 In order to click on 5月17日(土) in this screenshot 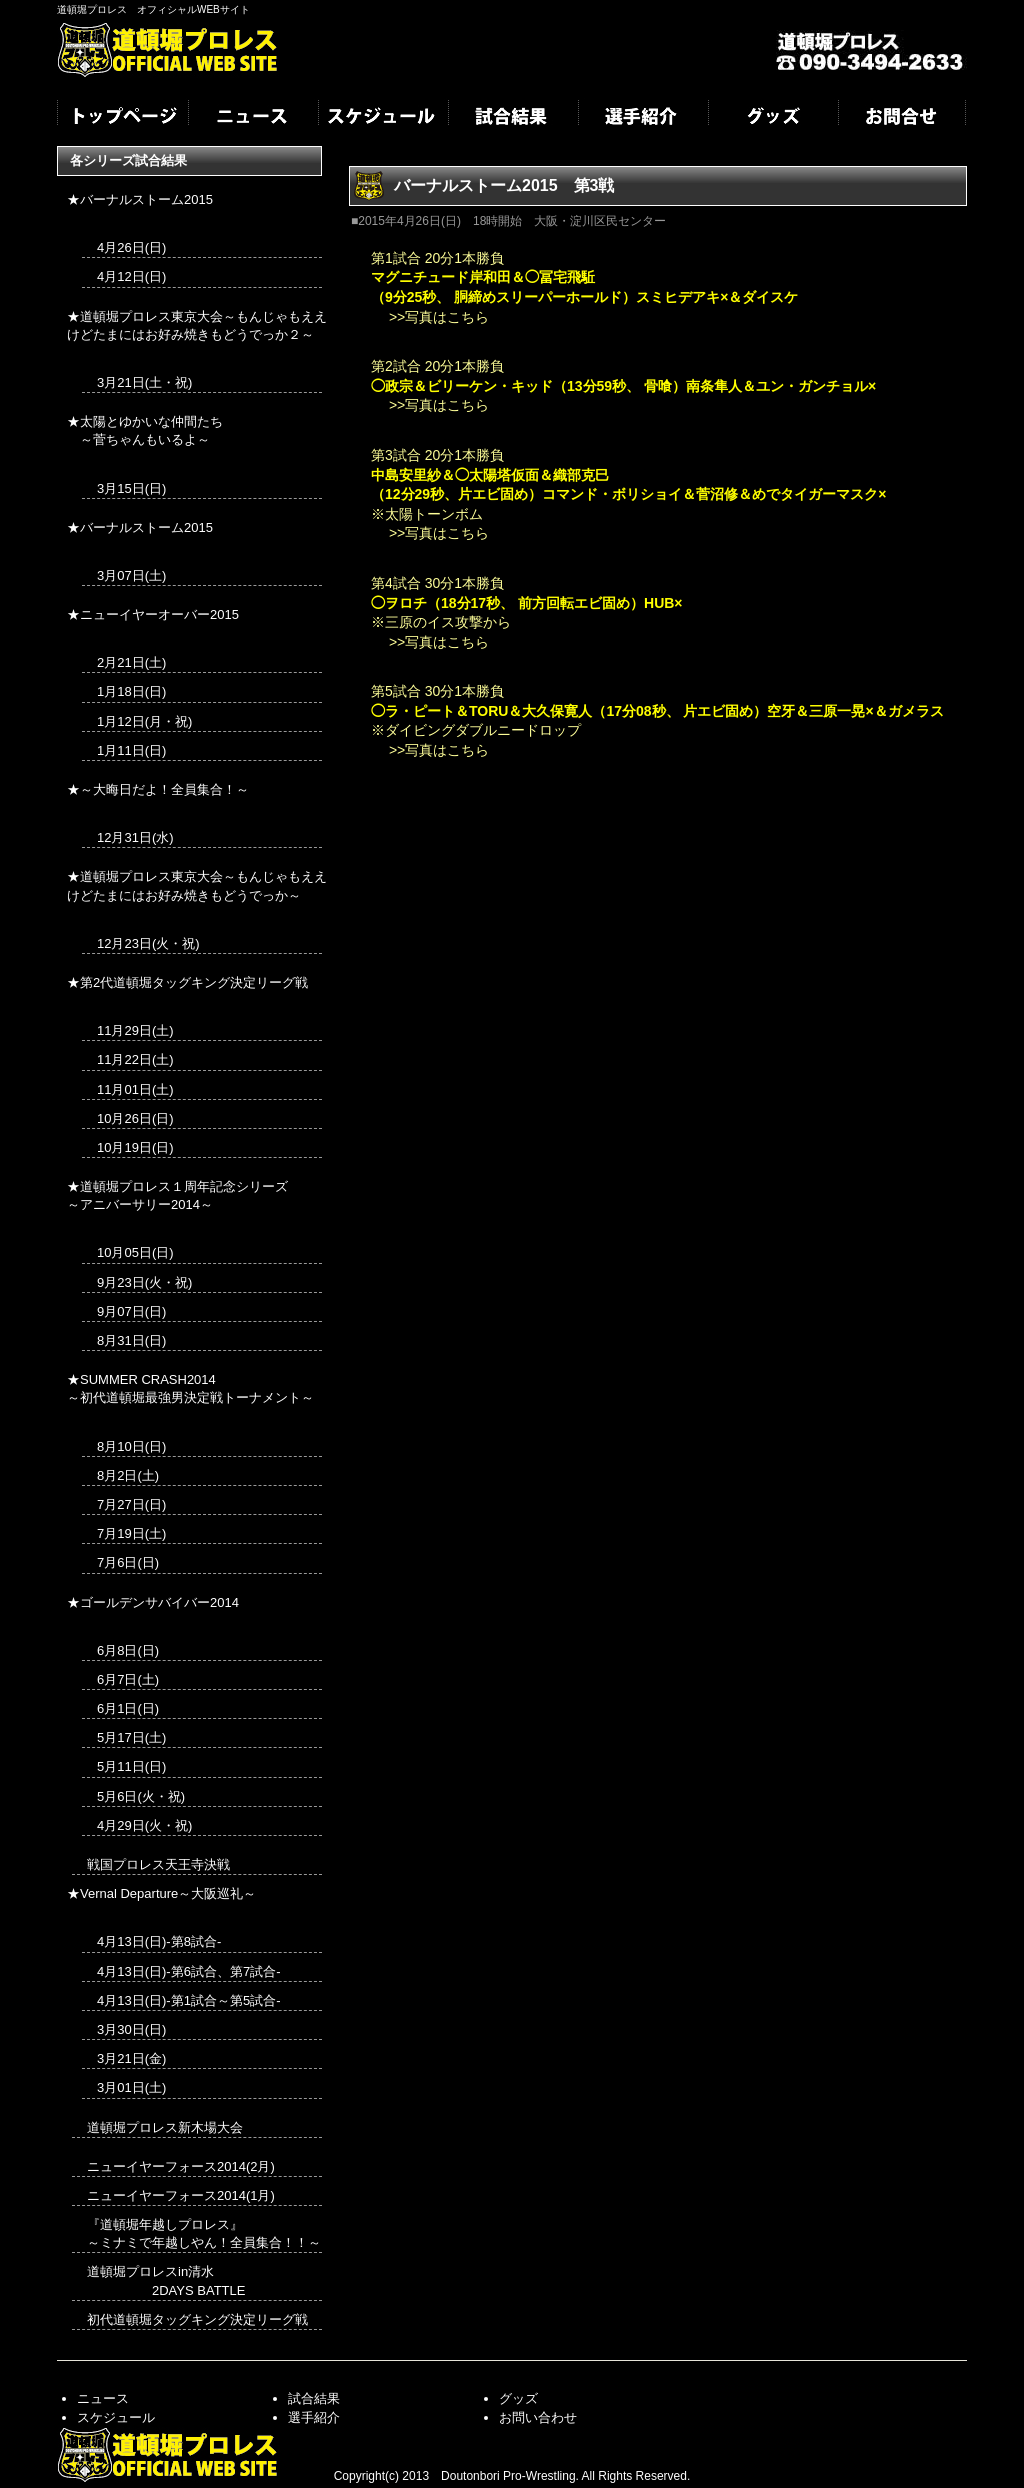, I will do `click(131, 1737)`.